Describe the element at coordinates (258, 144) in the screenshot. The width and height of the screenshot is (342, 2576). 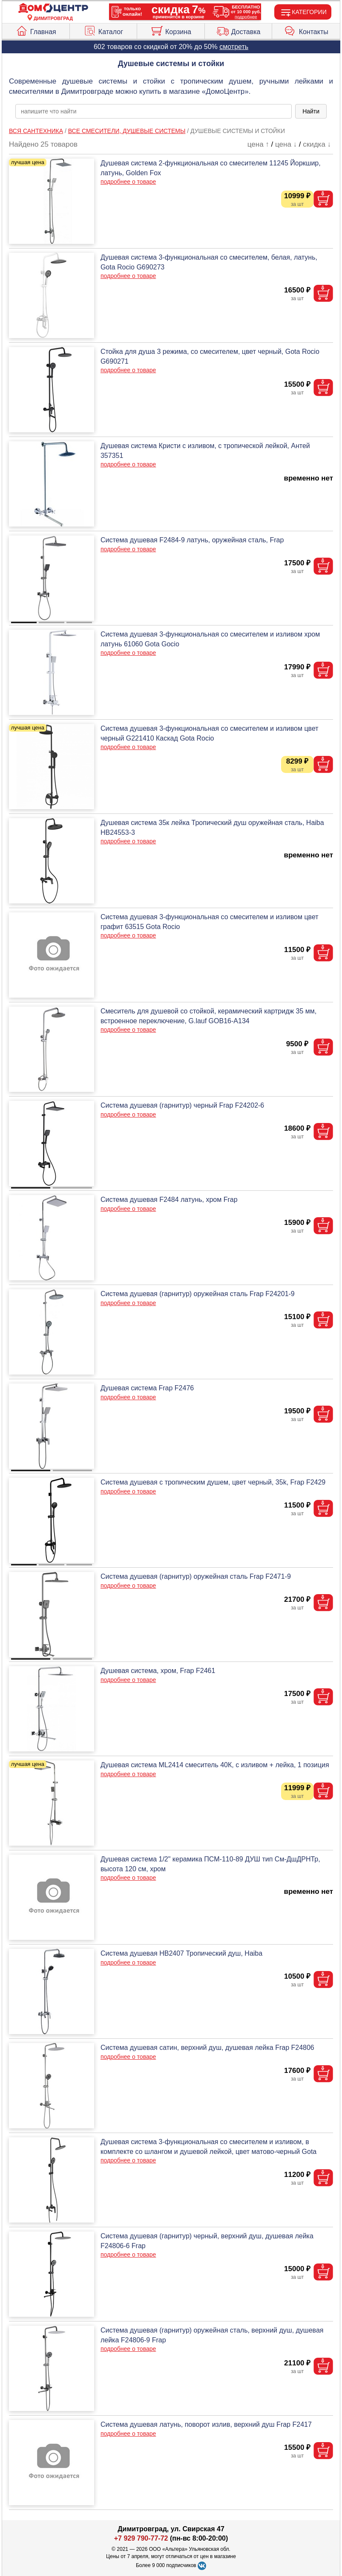
I see `цена ↑` at that location.